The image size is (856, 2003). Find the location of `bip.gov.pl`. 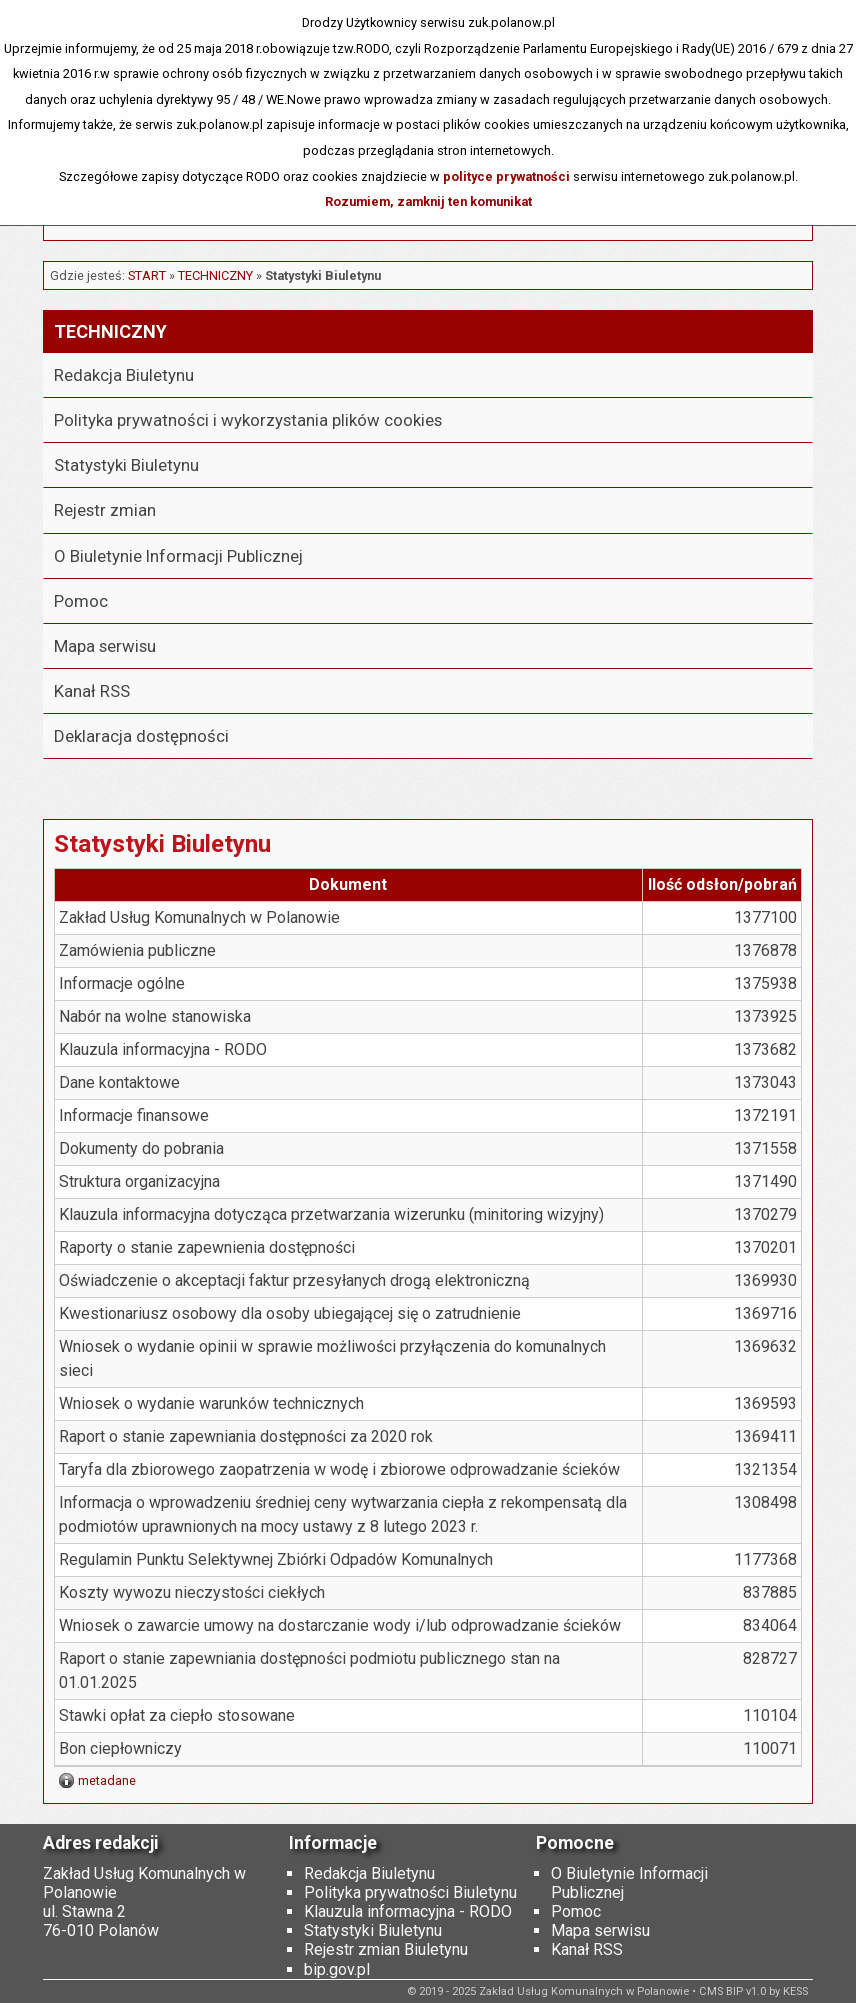

bip.gov.pl is located at coordinates (337, 1969).